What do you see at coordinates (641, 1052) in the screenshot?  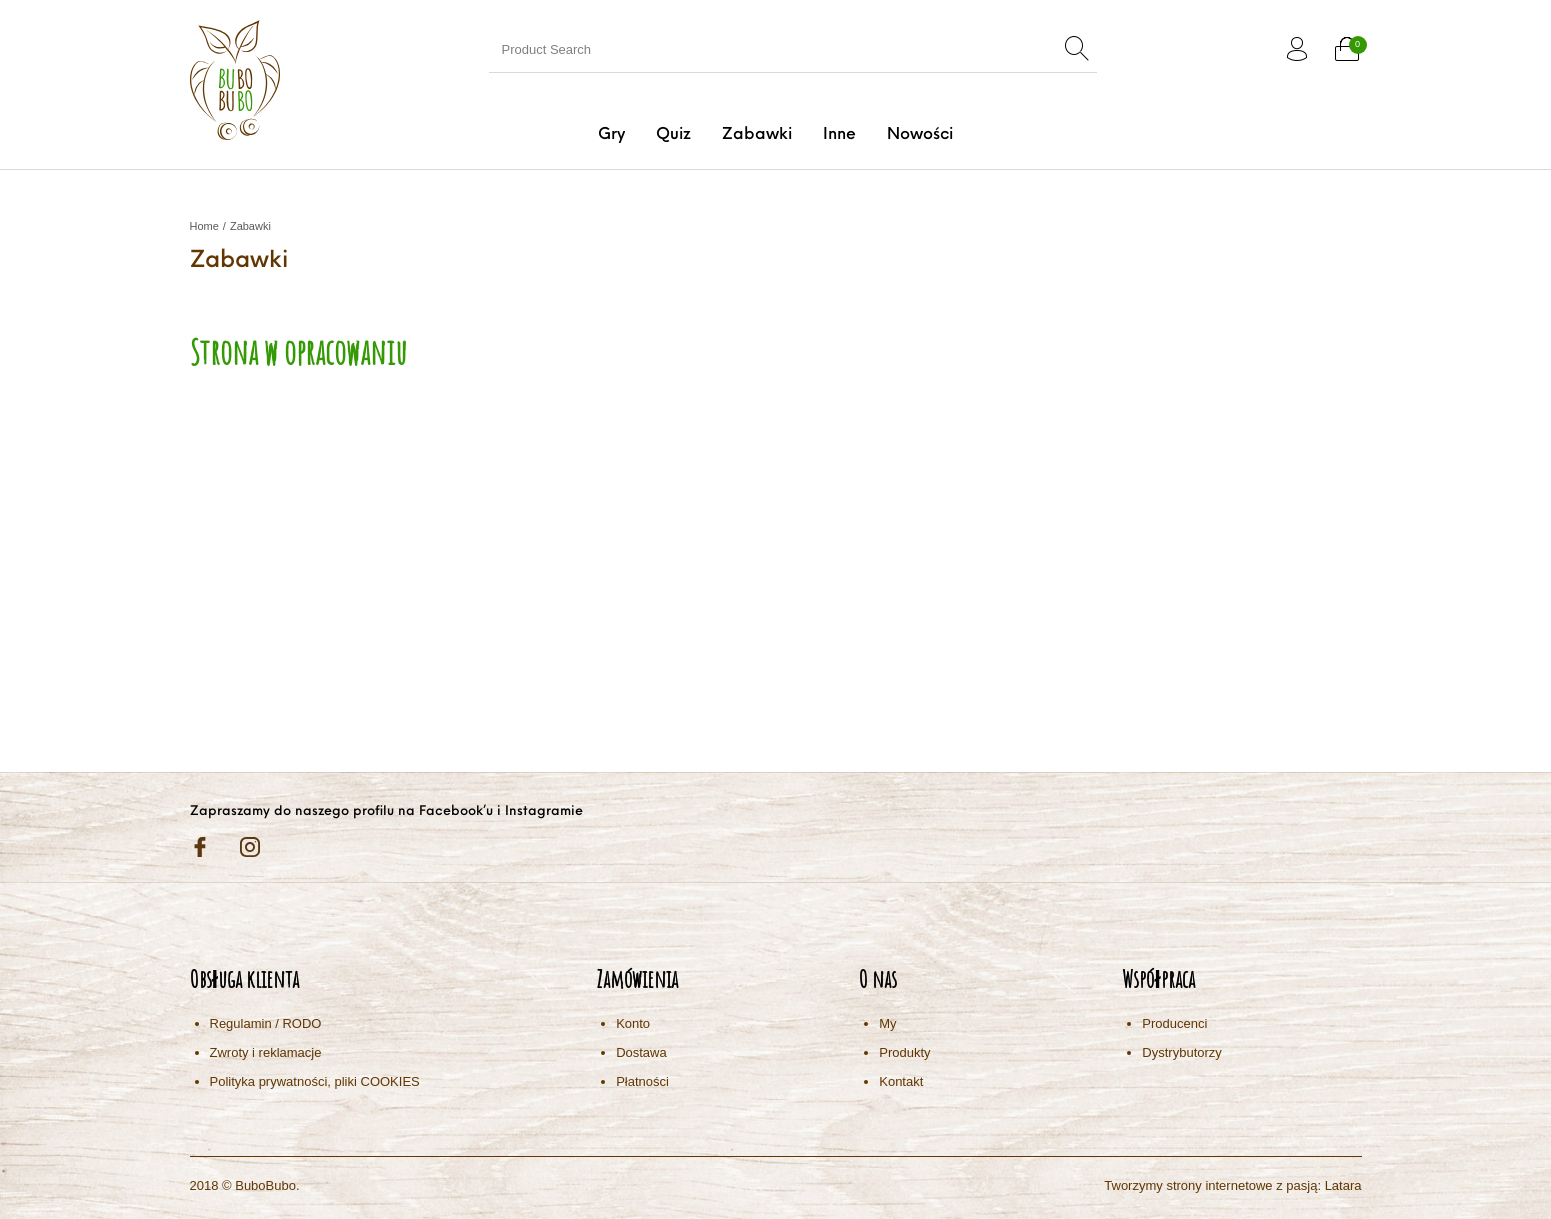 I see `Dostawa` at bounding box center [641, 1052].